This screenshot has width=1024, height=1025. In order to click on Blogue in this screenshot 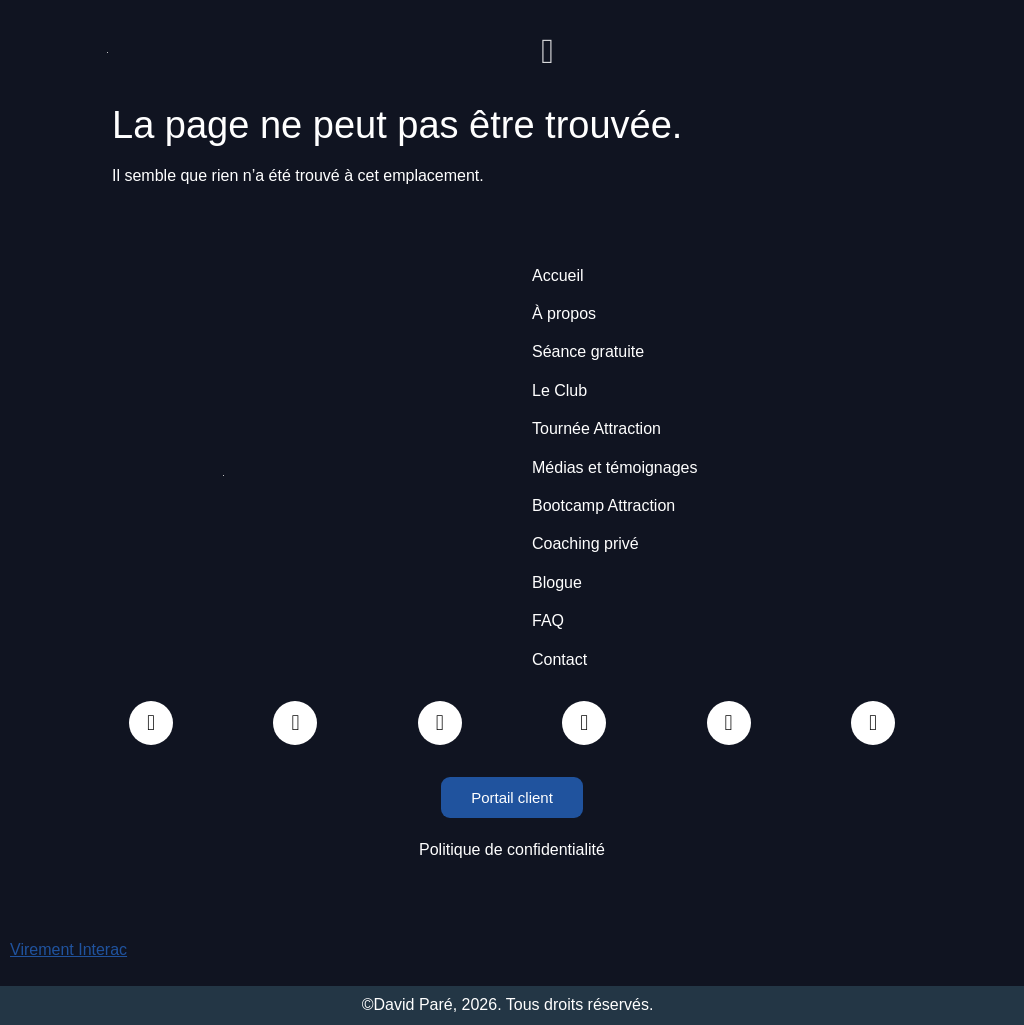, I will do `click(557, 582)`.